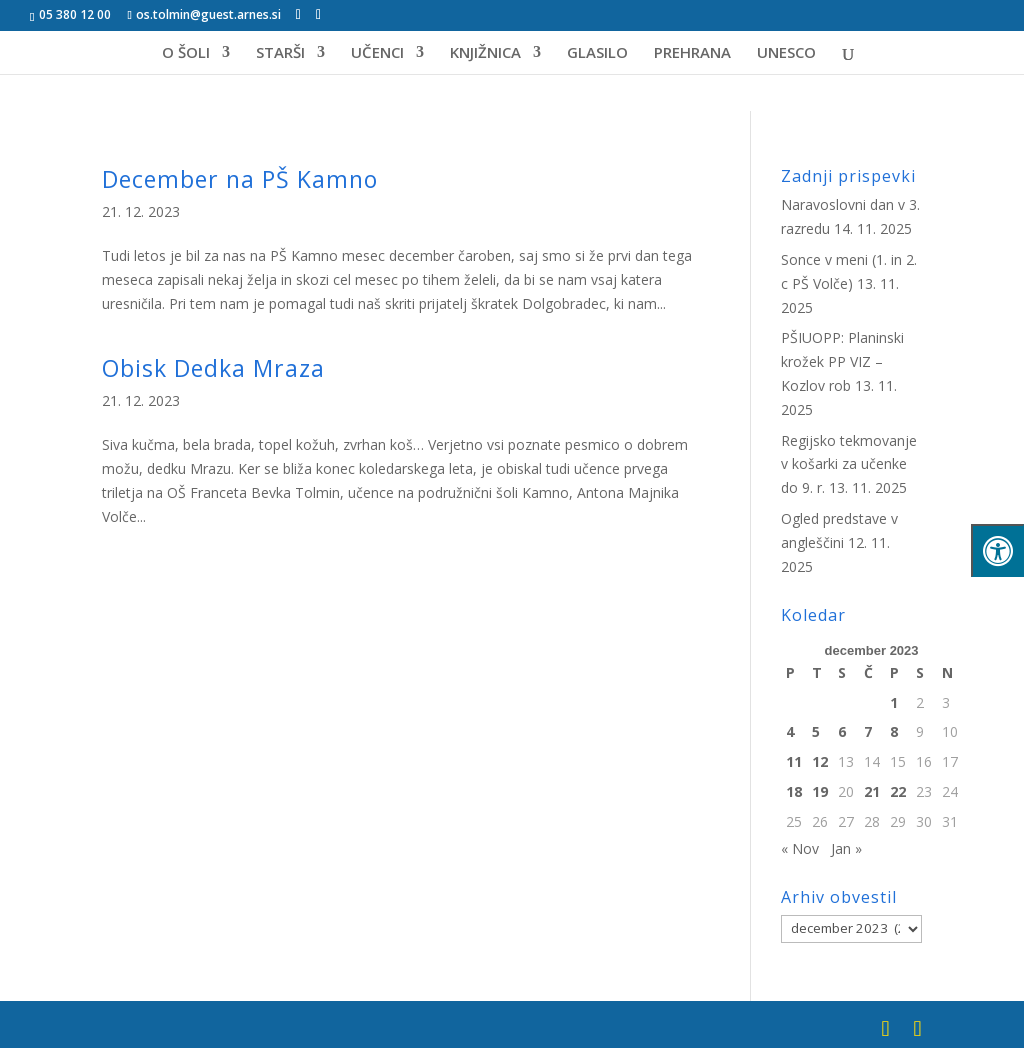 The width and height of the screenshot is (1024, 1048). I want to click on STARŠI, so click(280, 53).